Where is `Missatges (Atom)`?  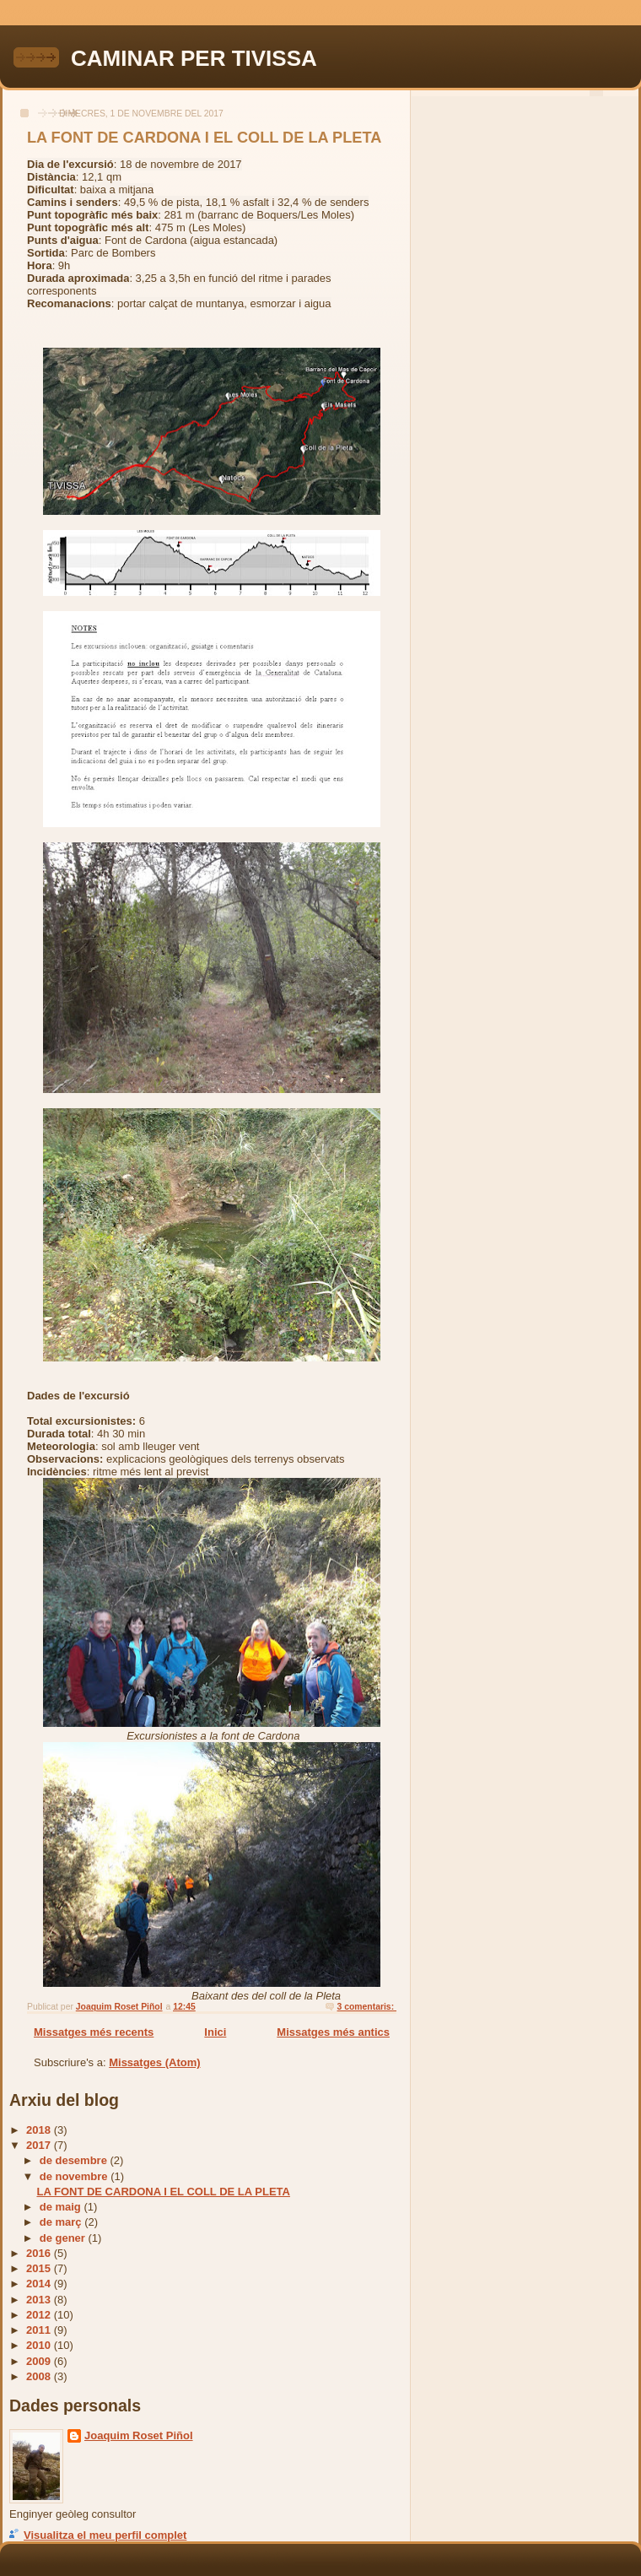
Missatges (Atom) is located at coordinates (154, 2062).